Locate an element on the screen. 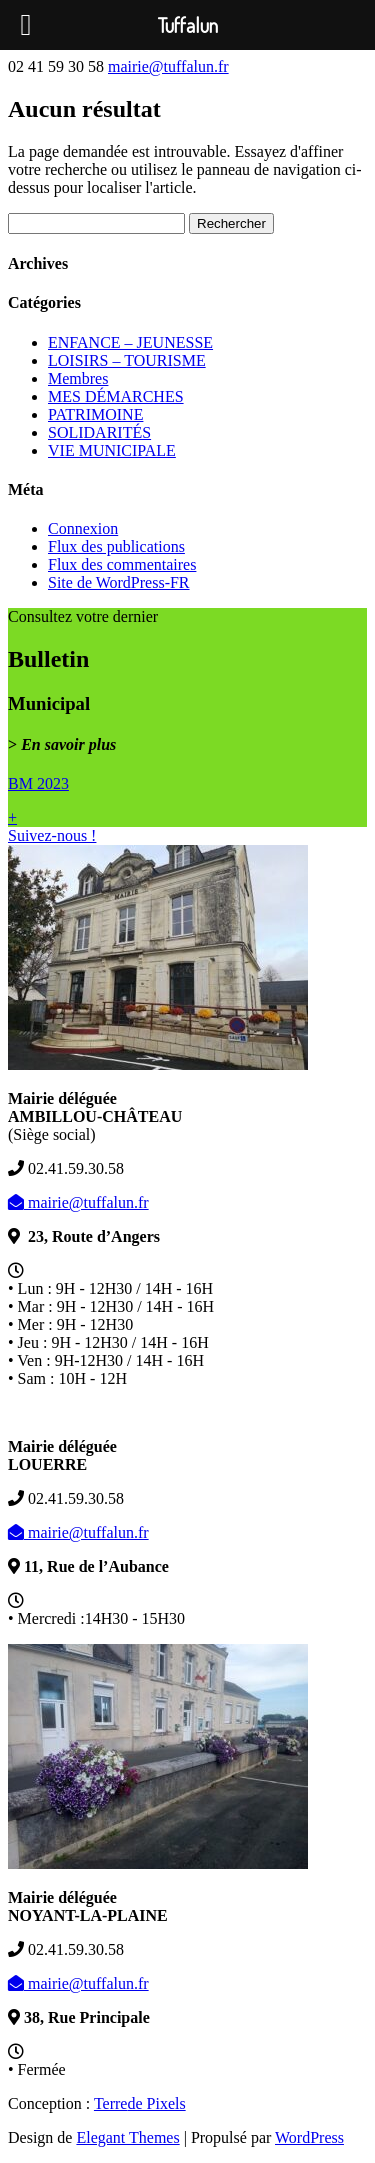 This screenshot has height=2163, width=375. VIE MUNICIPALE is located at coordinates (112, 450).